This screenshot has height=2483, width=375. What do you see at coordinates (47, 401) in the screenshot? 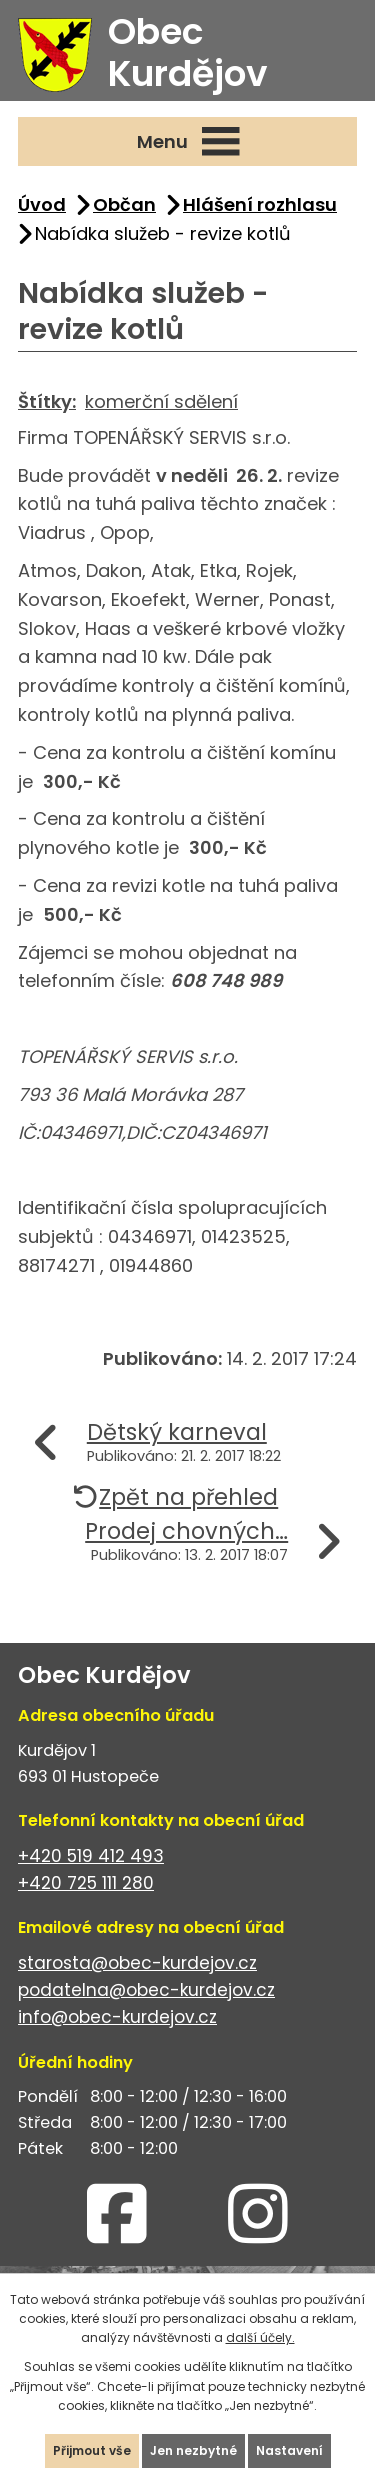
I see `Štítky:` at bounding box center [47, 401].